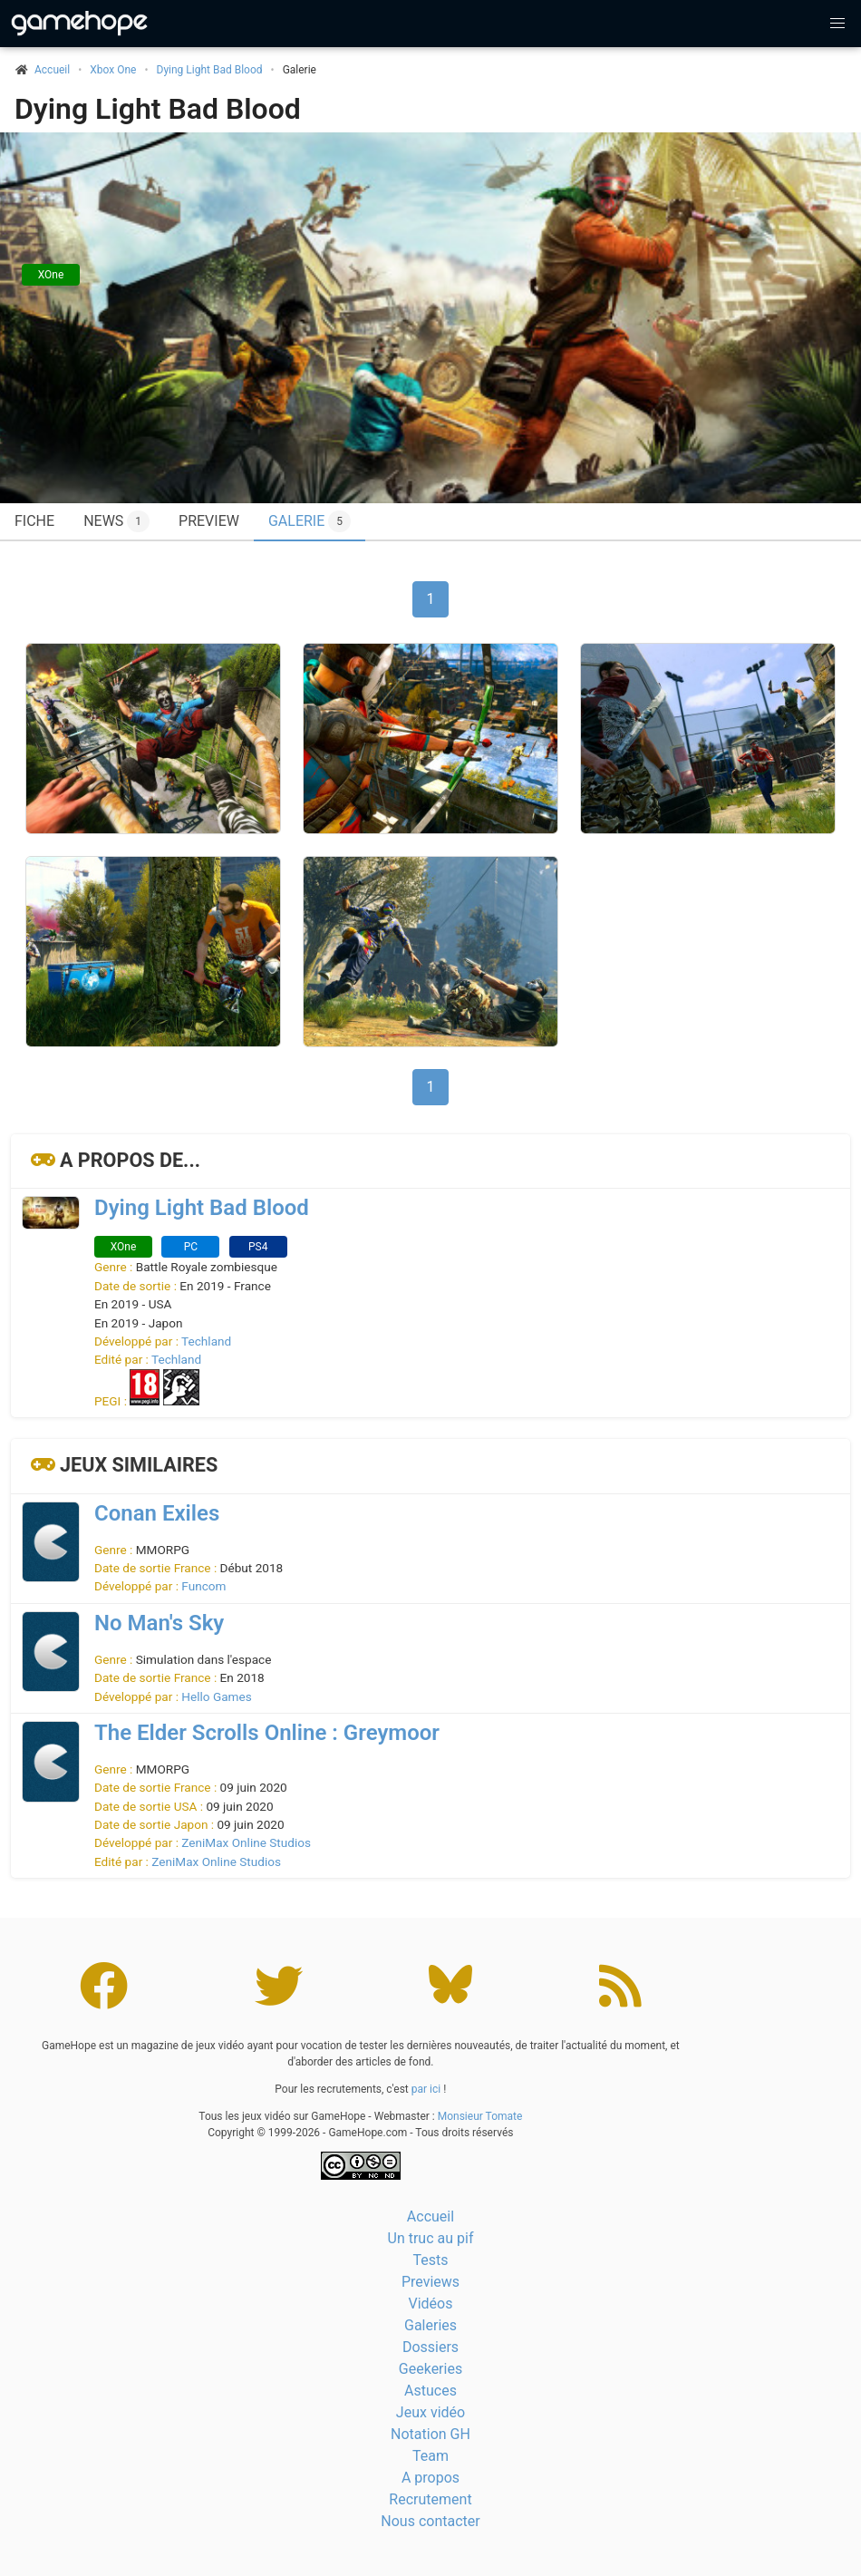  Describe the element at coordinates (113, 69) in the screenshot. I see `Xbox One` at that location.